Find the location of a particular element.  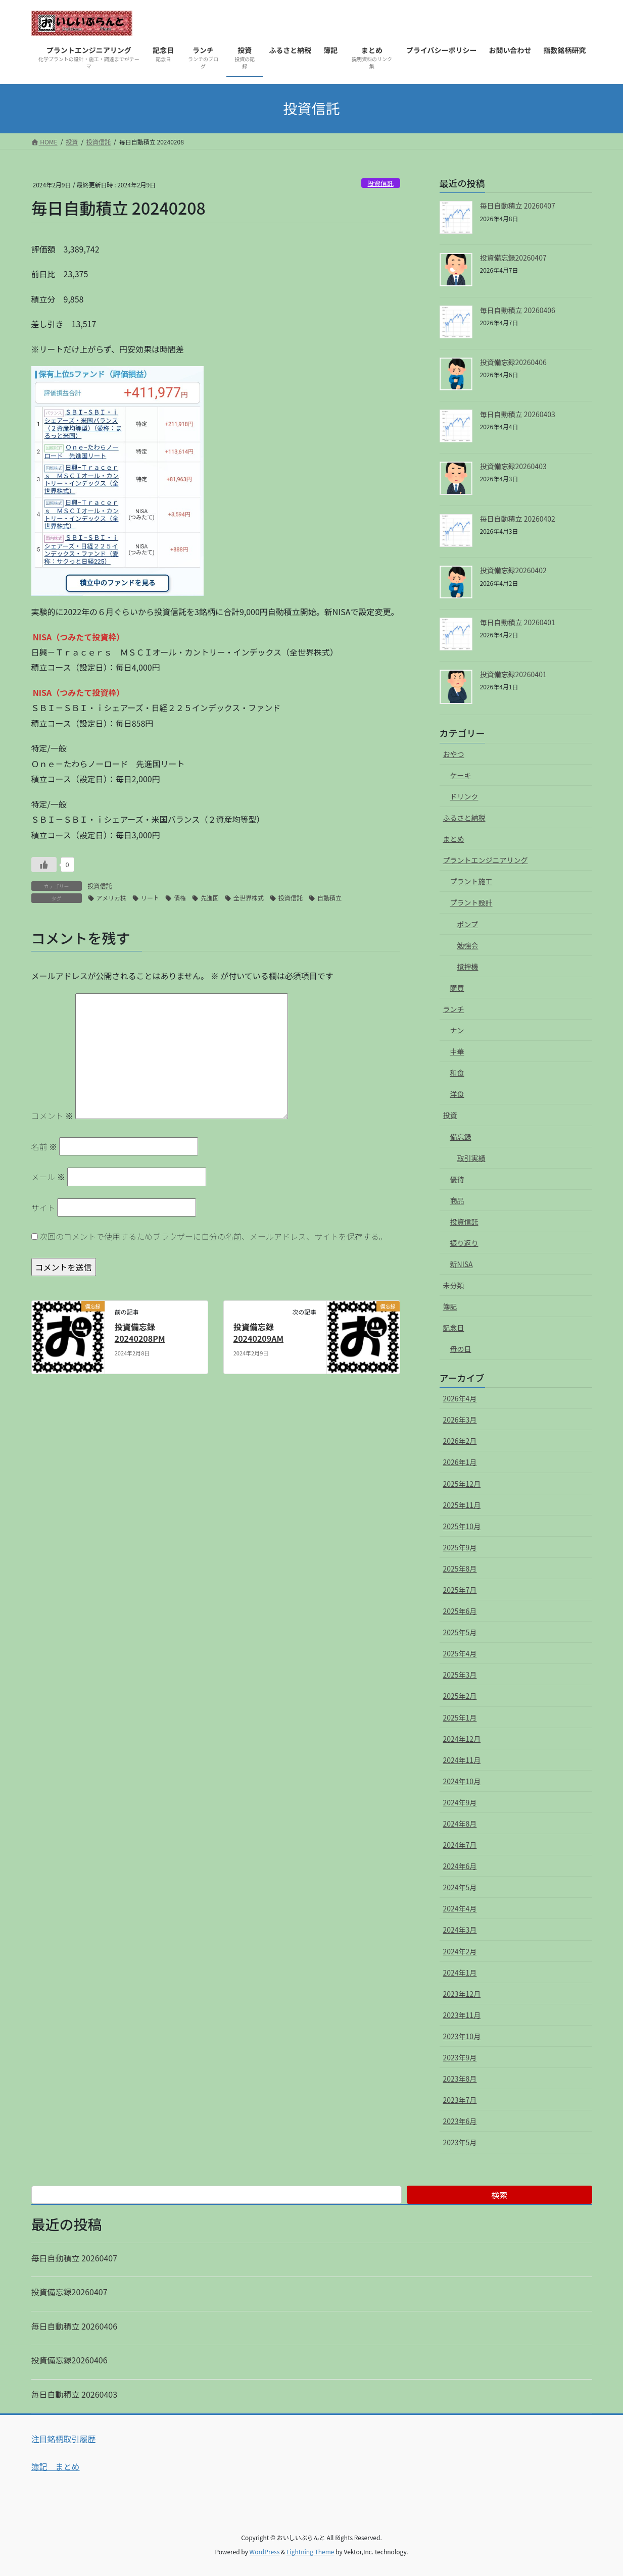

先進国 is located at coordinates (210, 897).